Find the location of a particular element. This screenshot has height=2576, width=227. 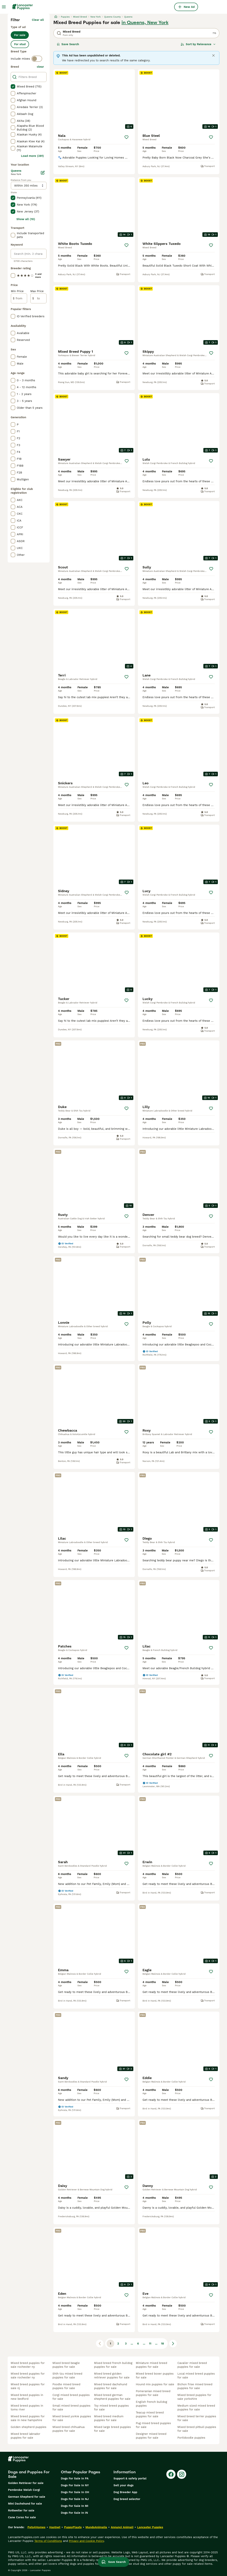

mixed breed puppies in toms river is located at coordinates (27, 2407).